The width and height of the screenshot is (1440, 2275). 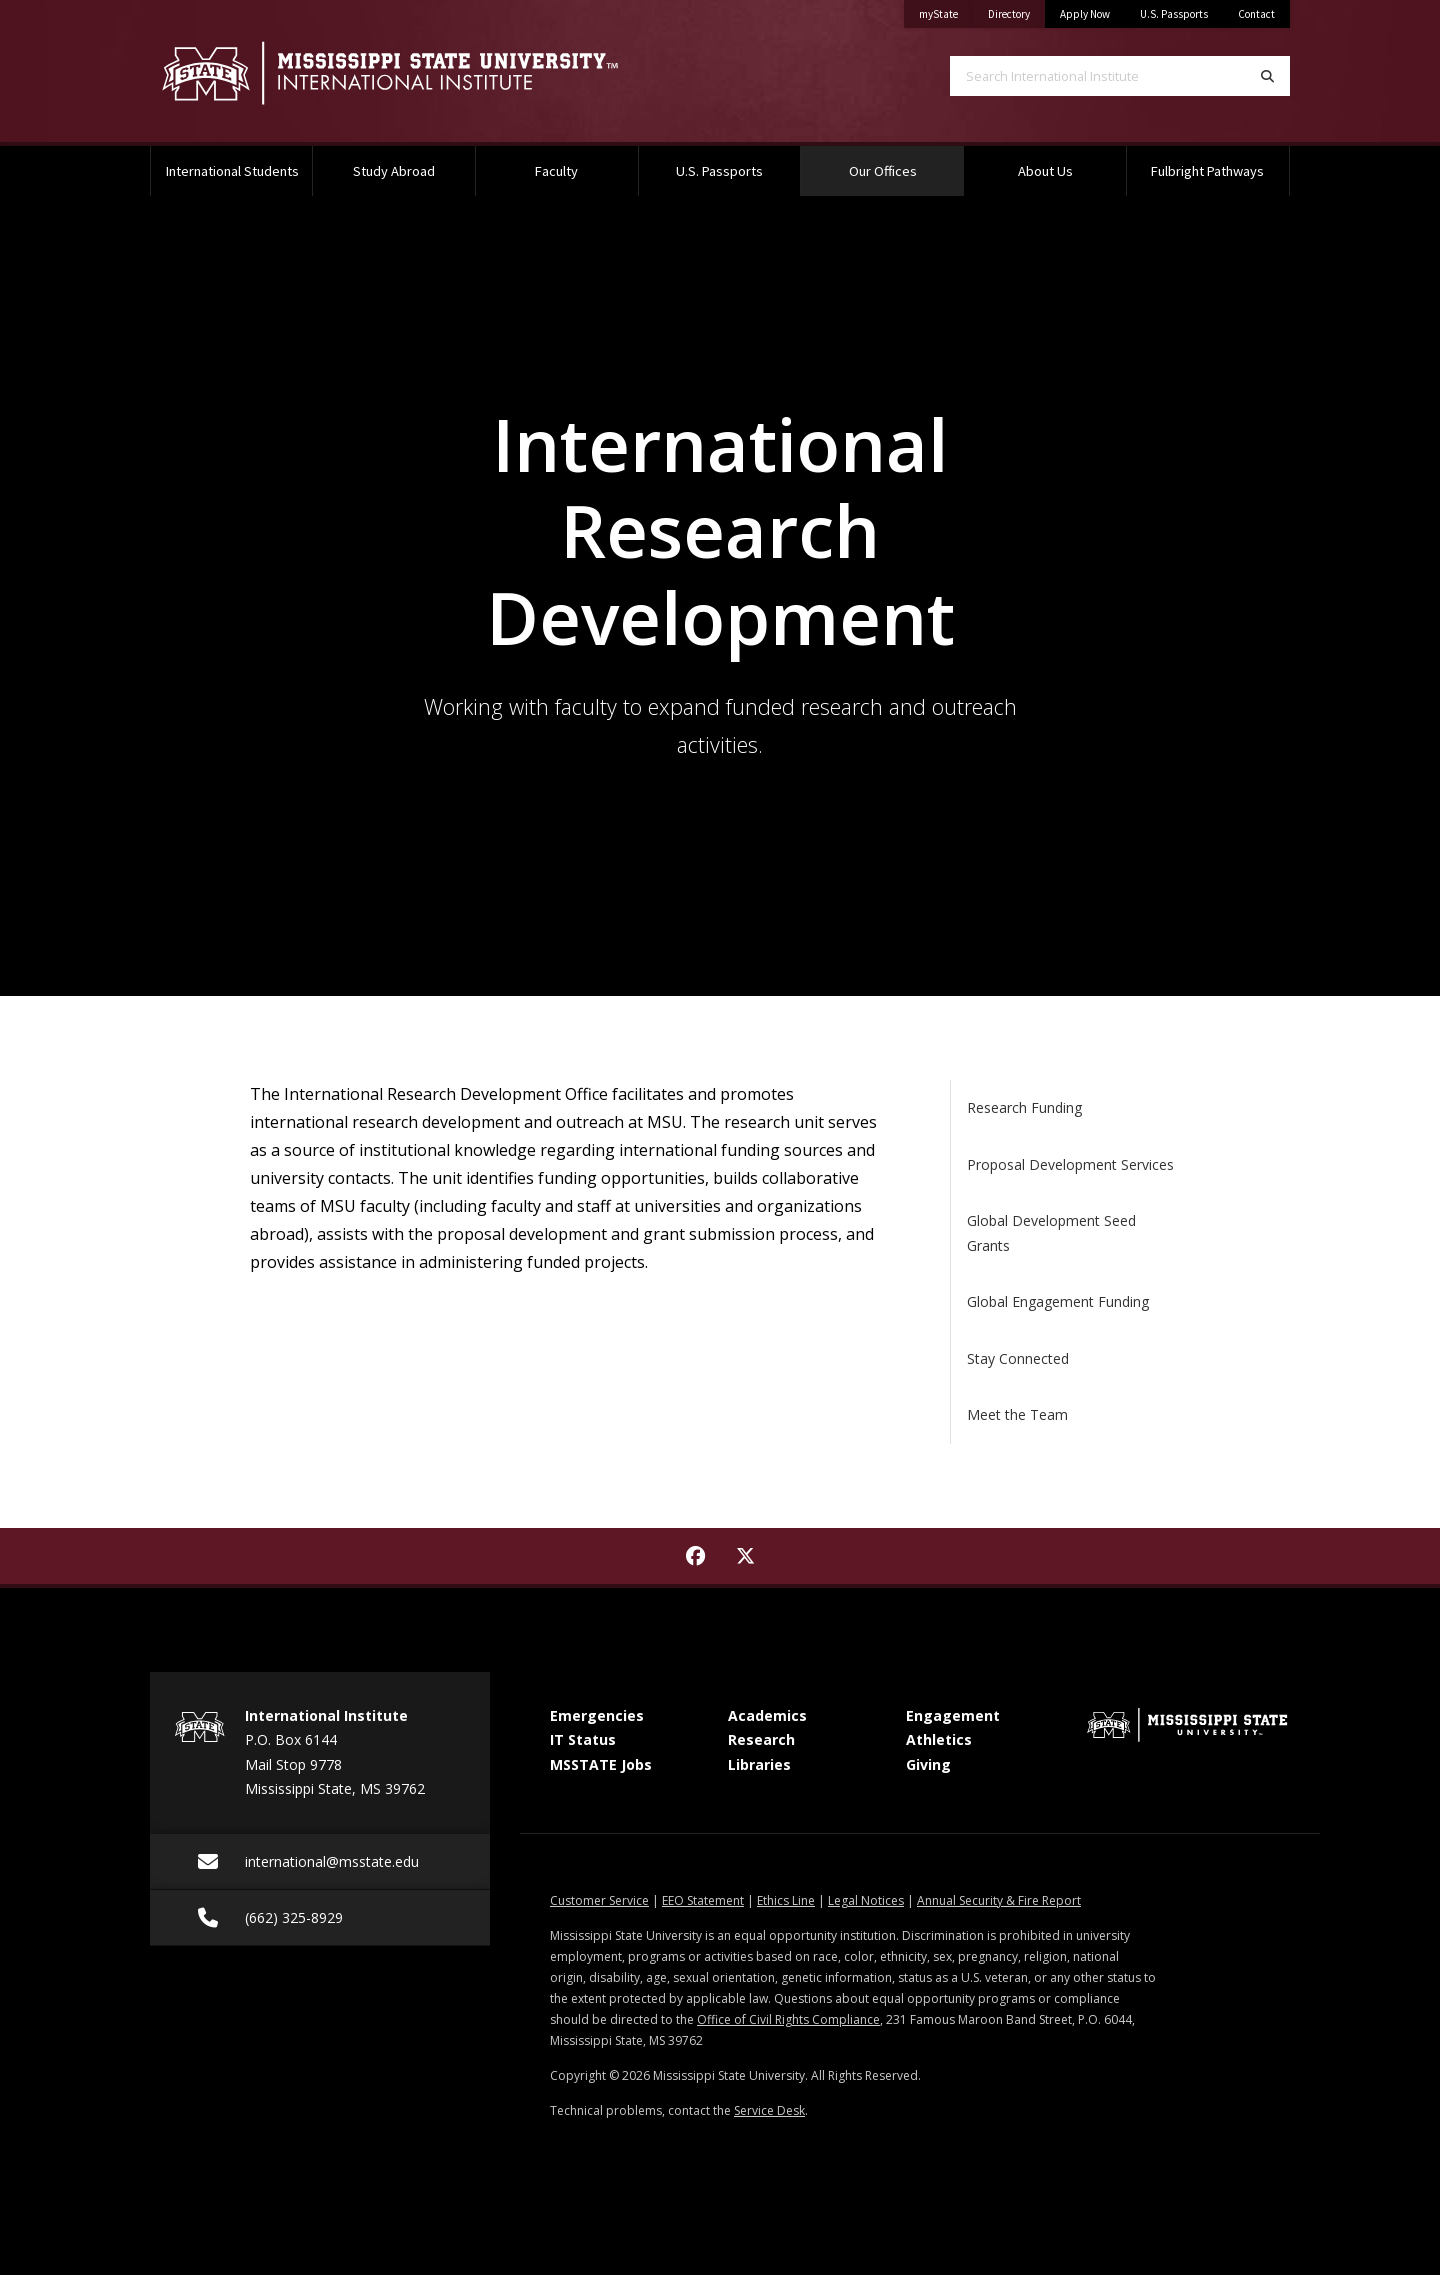 I want to click on Service Desk, so click(x=769, y=2110).